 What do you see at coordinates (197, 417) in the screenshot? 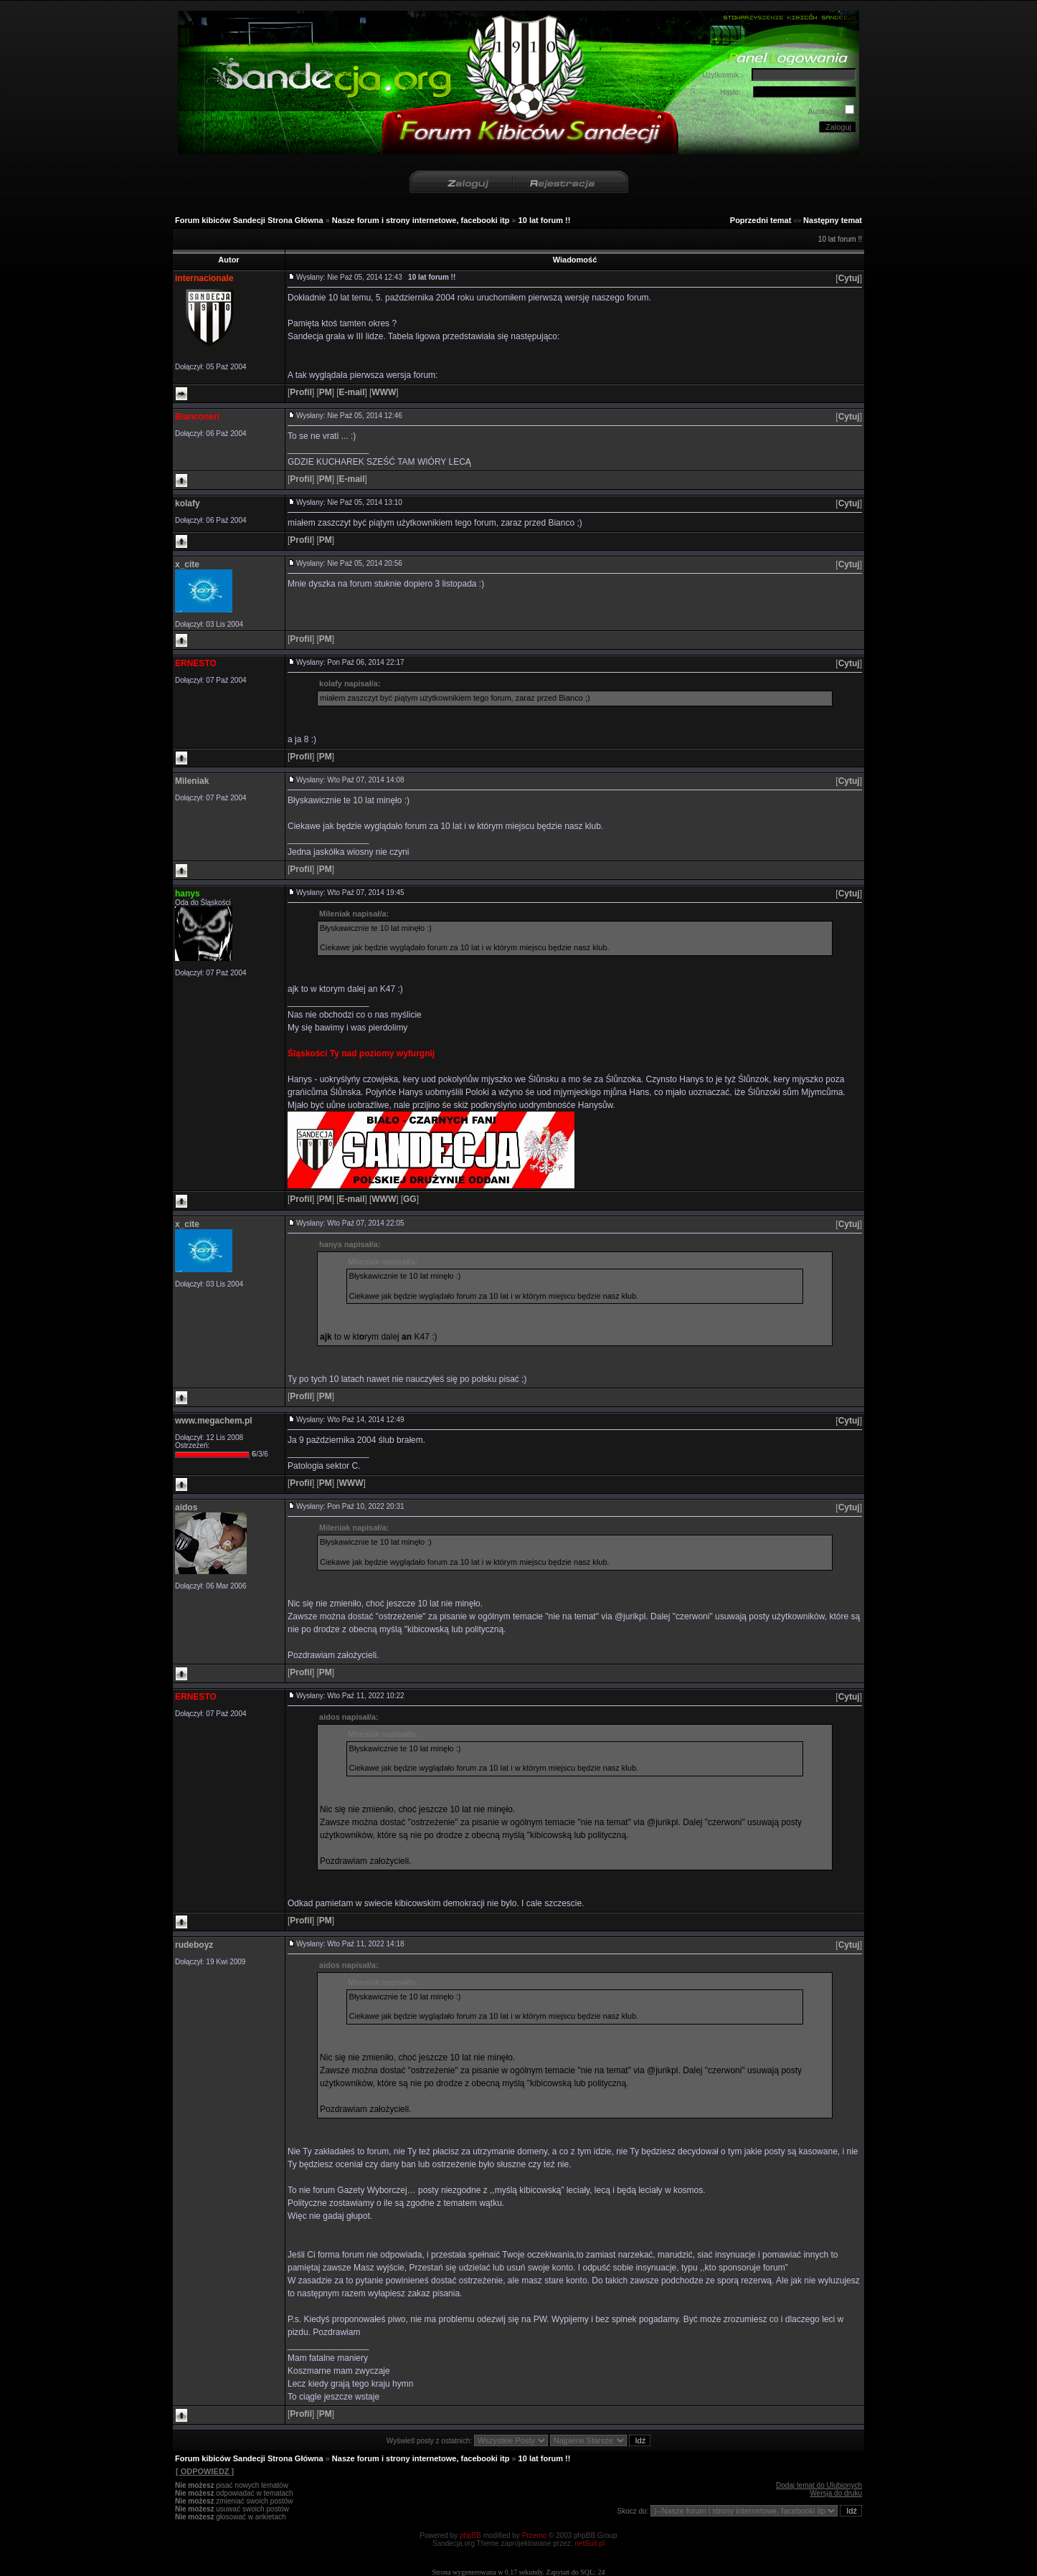
I see `Bianconeri` at bounding box center [197, 417].